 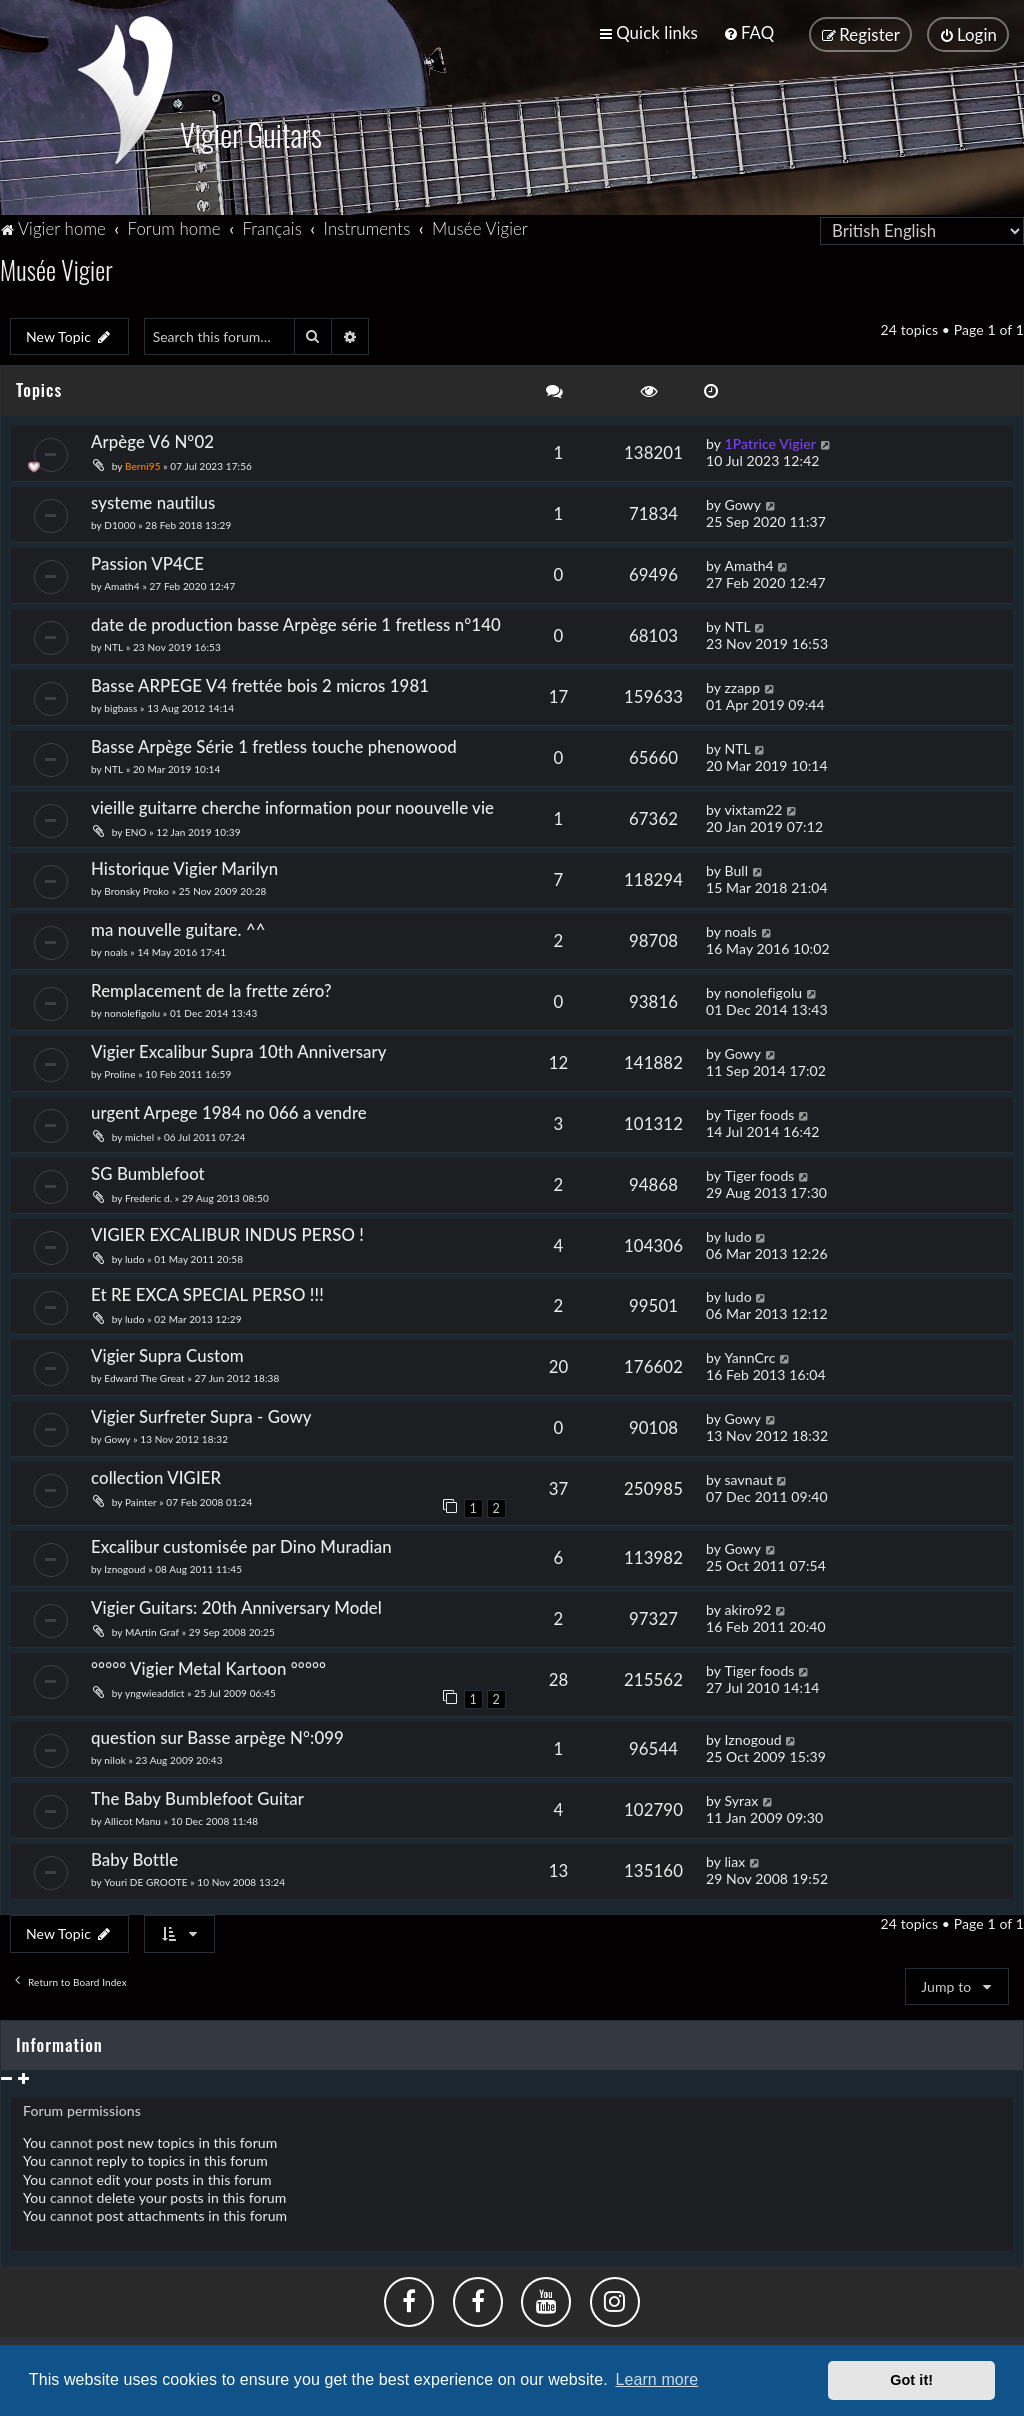 What do you see at coordinates (135, 1256) in the screenshot?
I see `ludo` at bounding box center [135, 1256].